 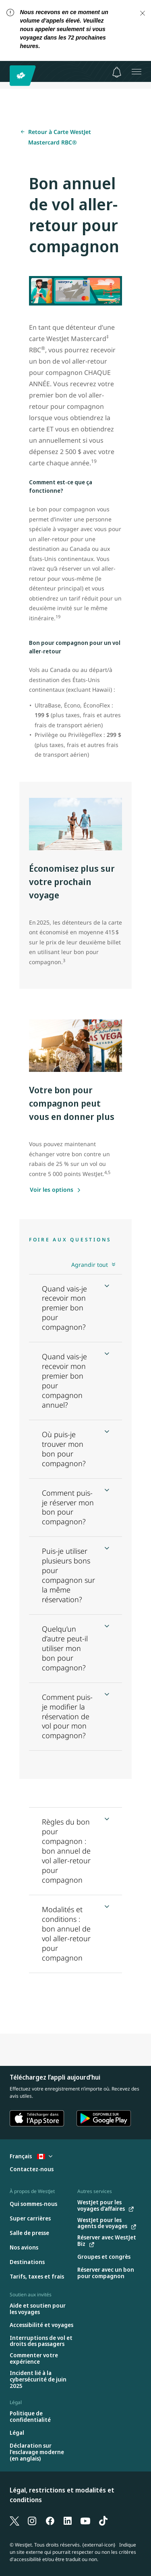 I want to click on [Voir les options], so click(x=55, y=1189).